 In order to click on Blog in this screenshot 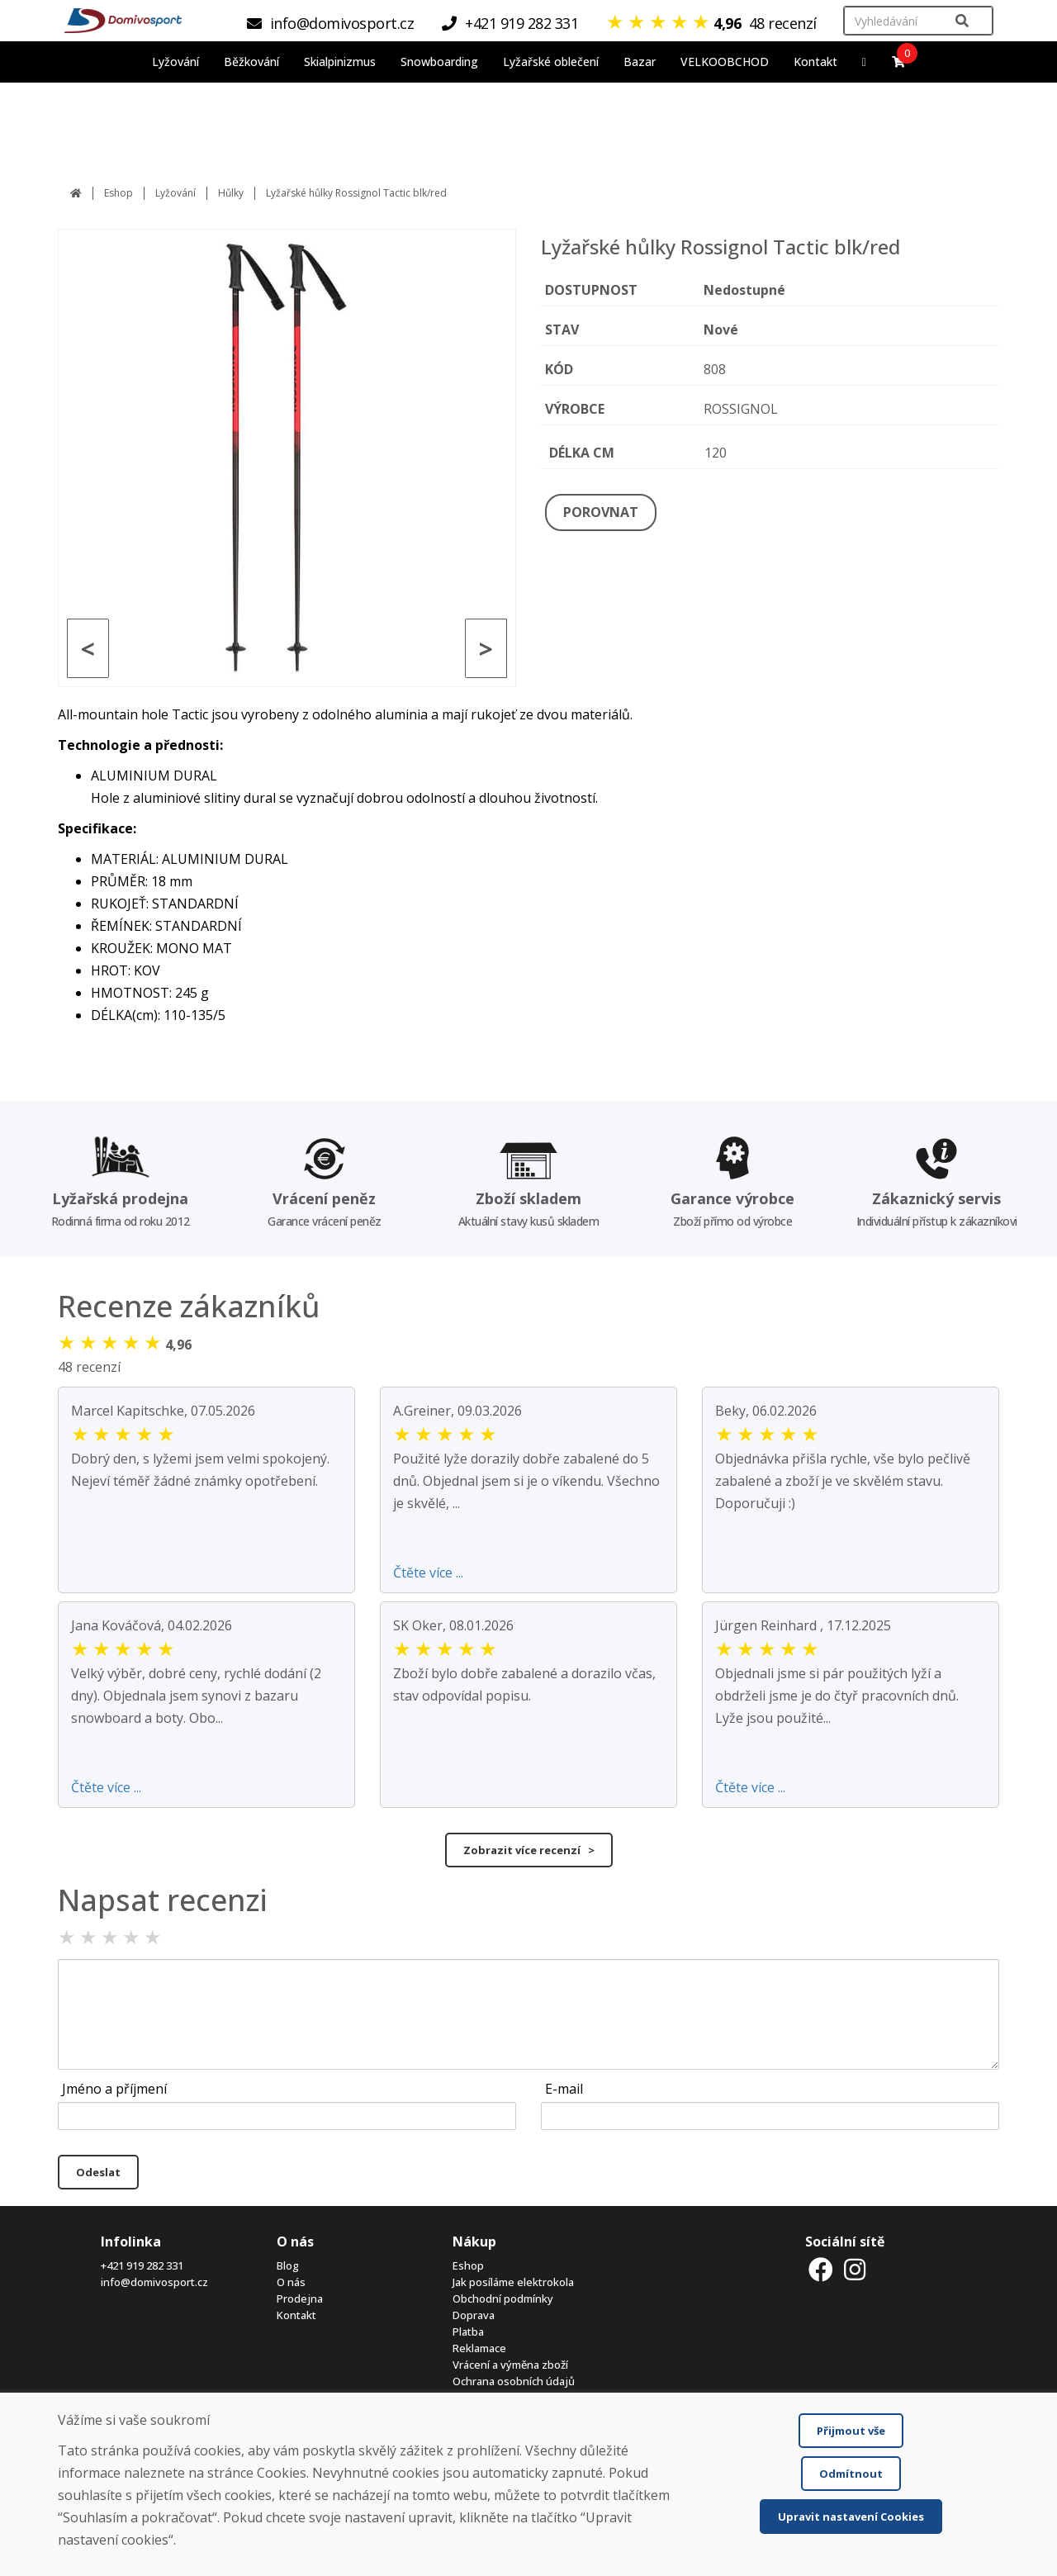, I will do `click(288, 2265)`.